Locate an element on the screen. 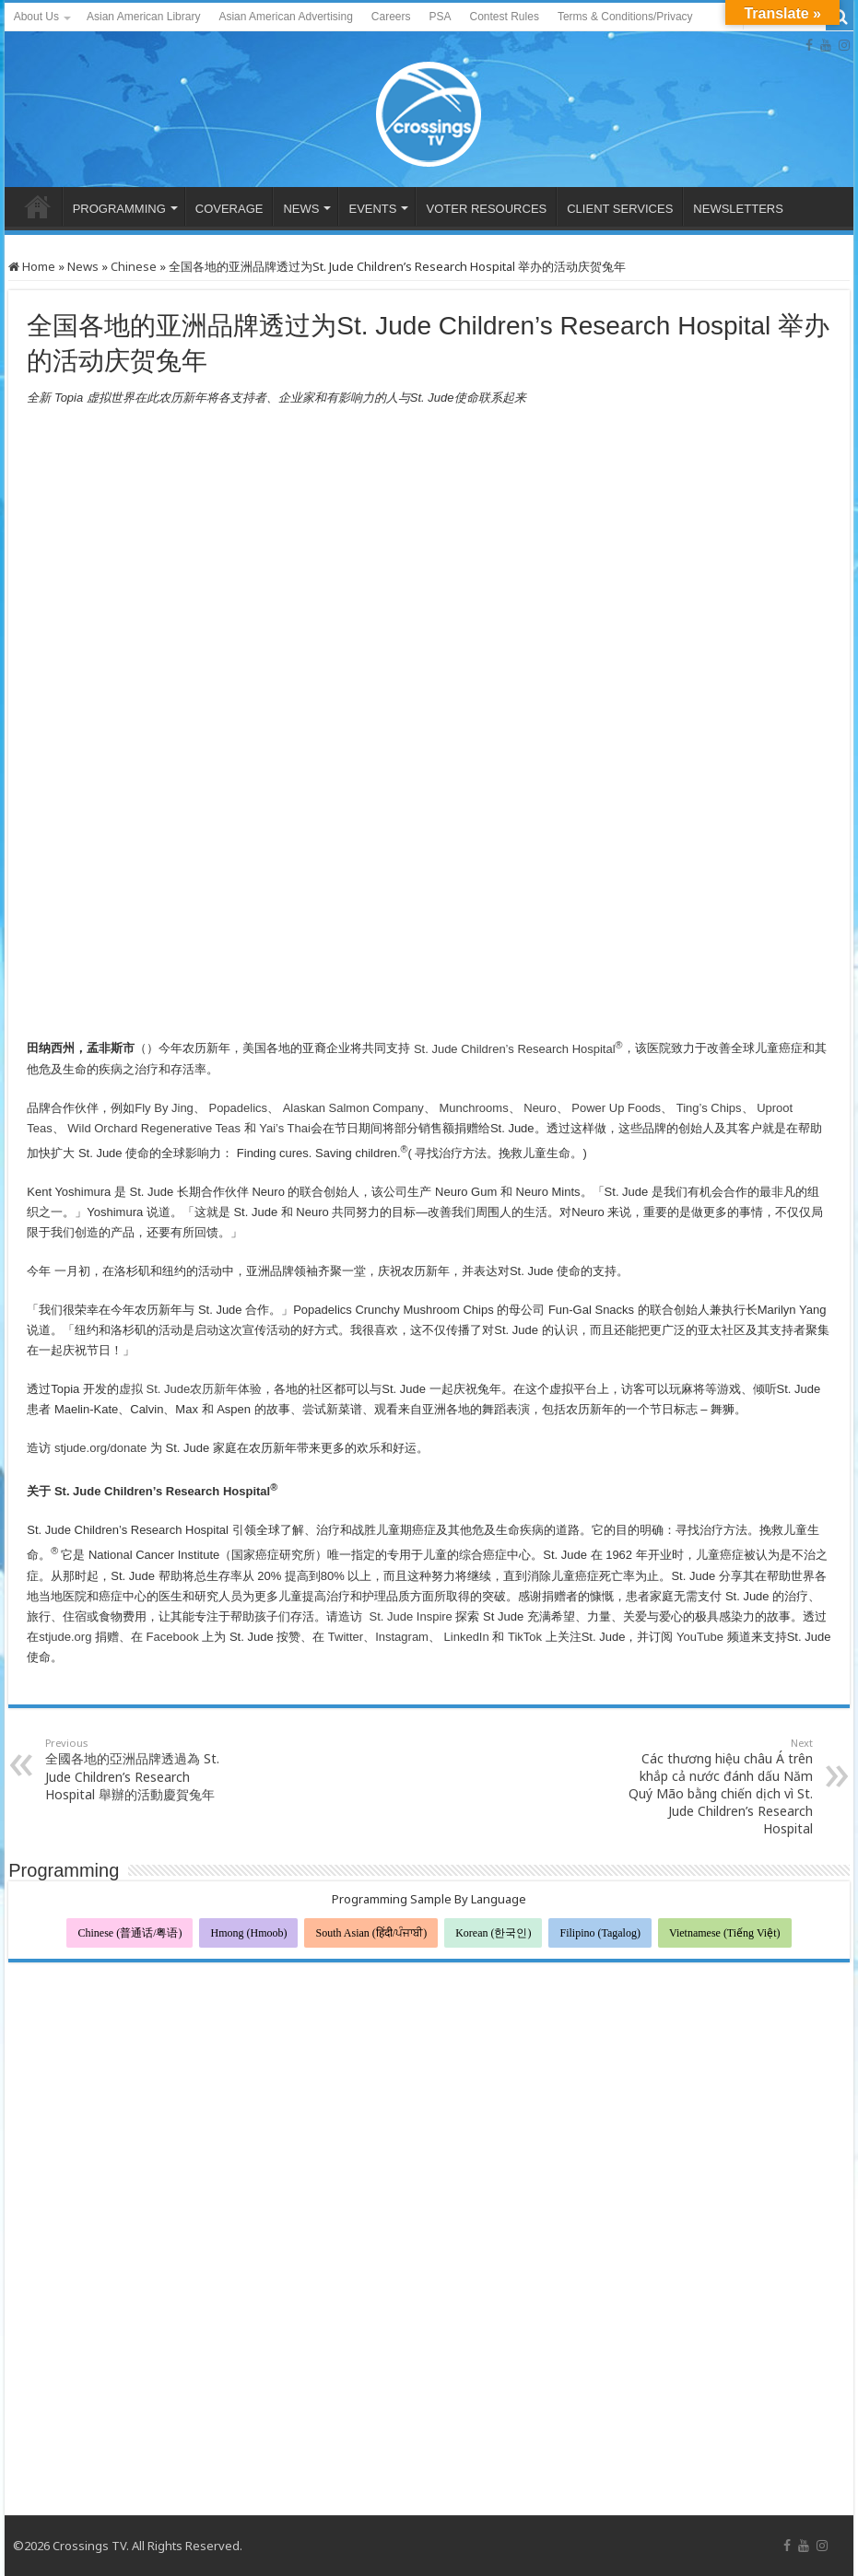  HOME is located at coordinates (38, 206).